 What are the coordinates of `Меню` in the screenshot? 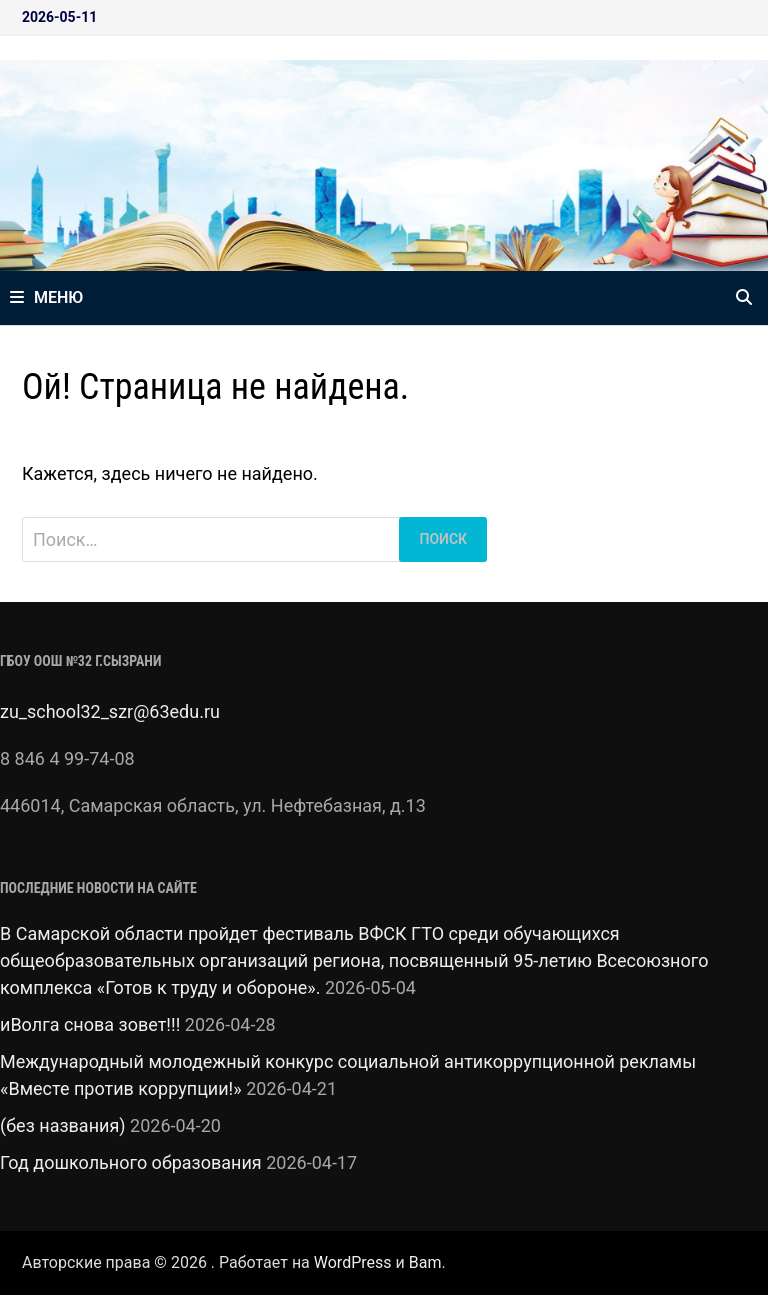 It's located at (46, 297).